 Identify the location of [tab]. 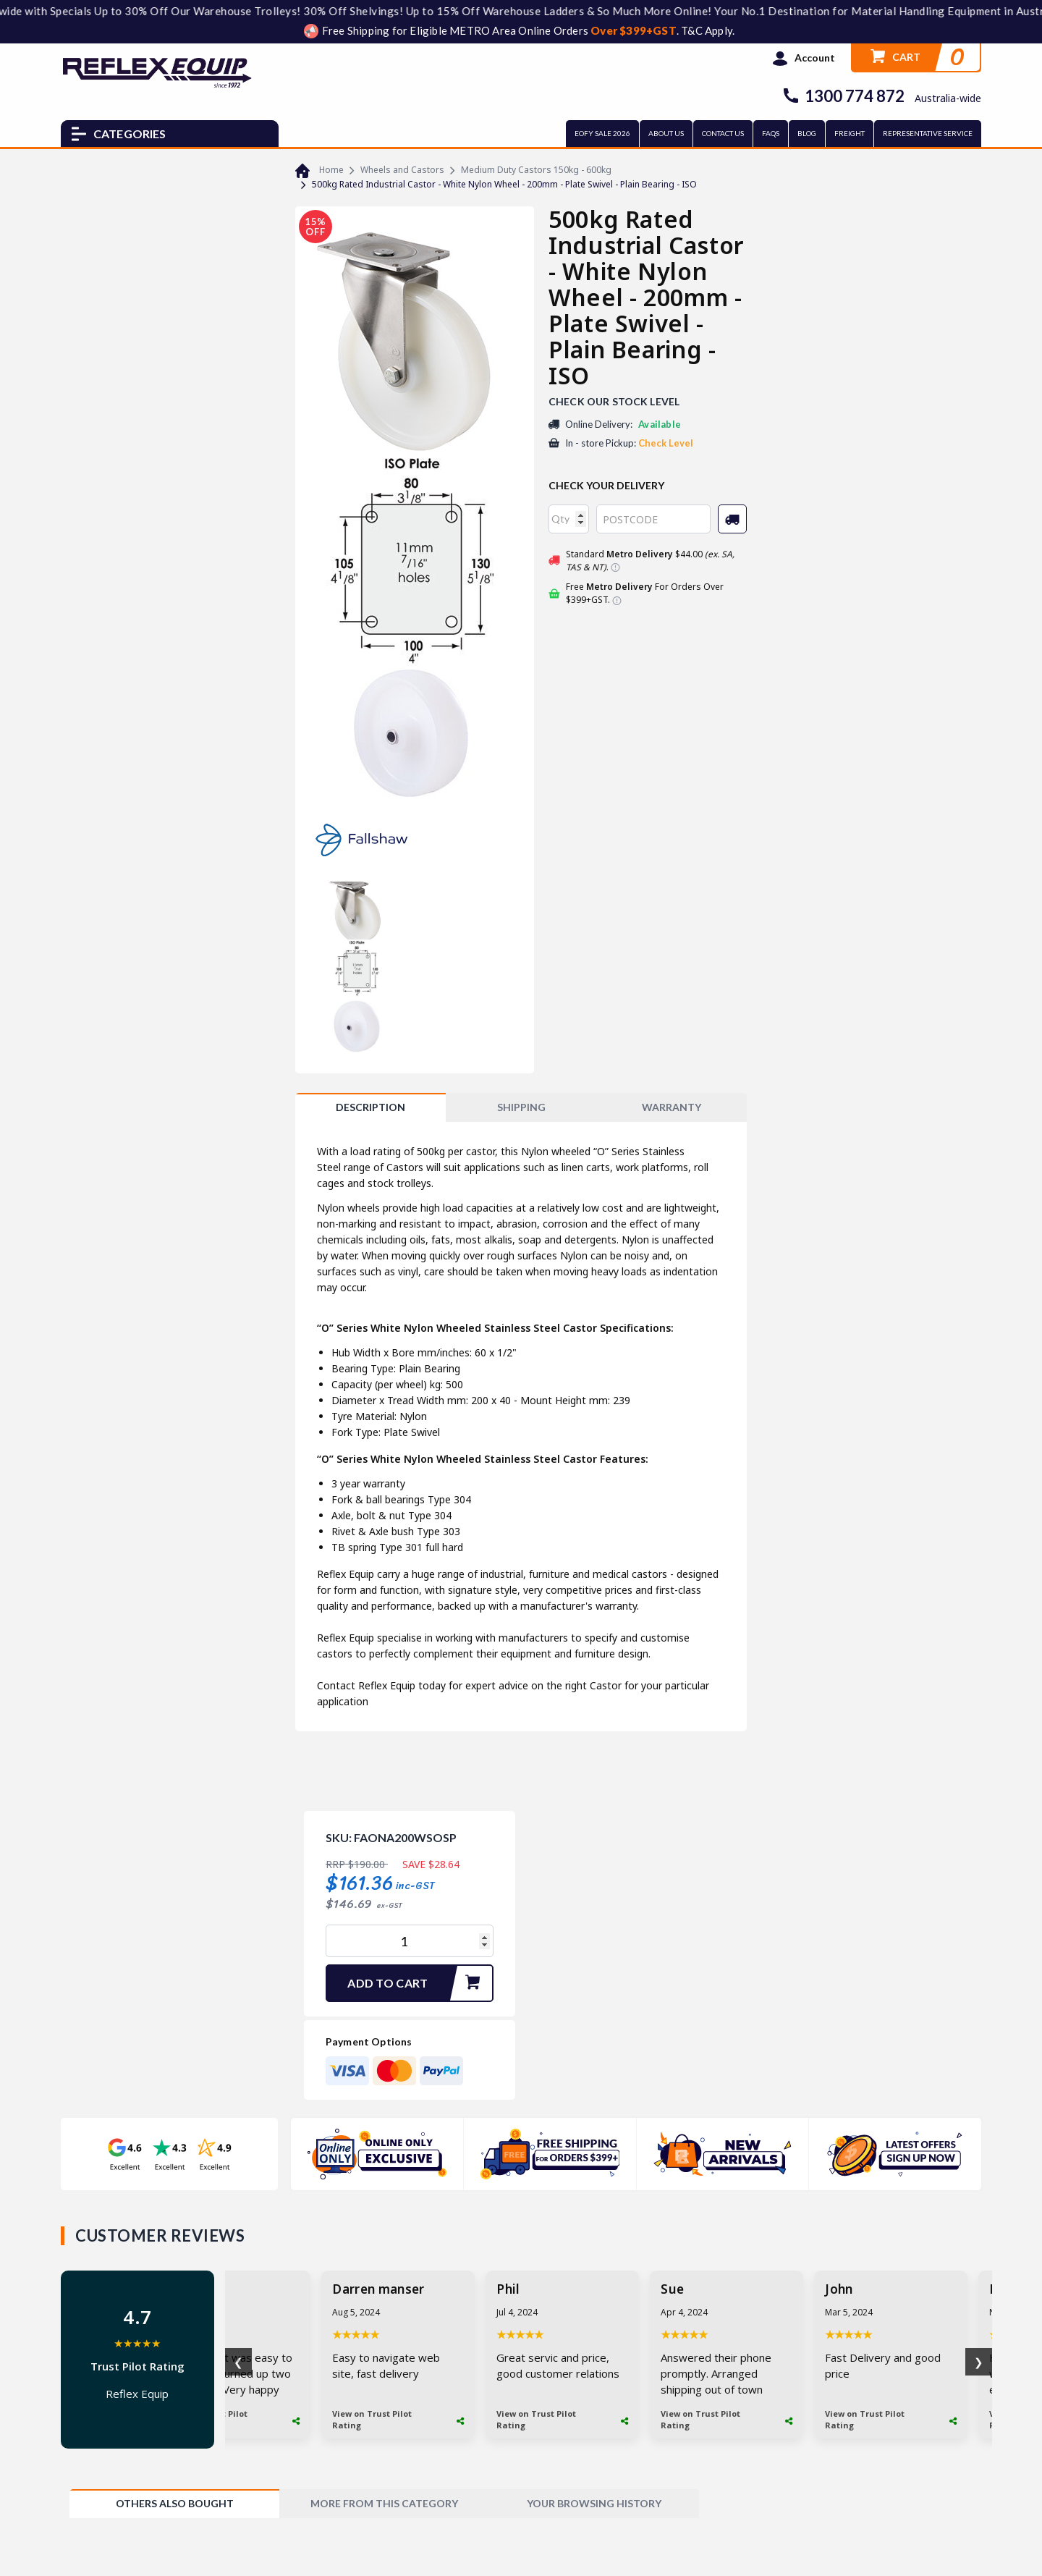
(370, 1107).